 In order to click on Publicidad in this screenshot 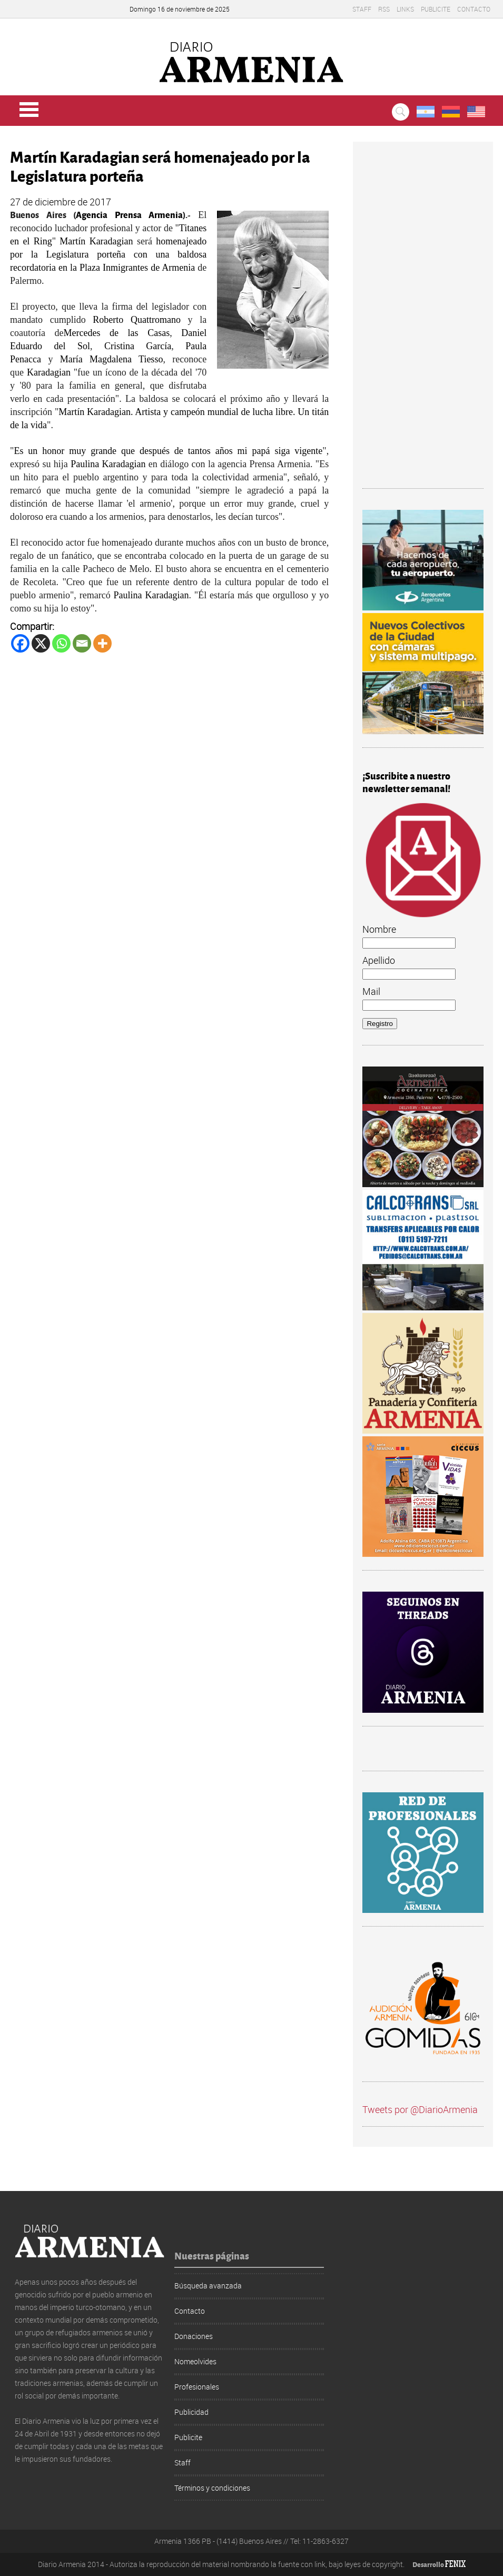, I will do `click(191, 2412)`.